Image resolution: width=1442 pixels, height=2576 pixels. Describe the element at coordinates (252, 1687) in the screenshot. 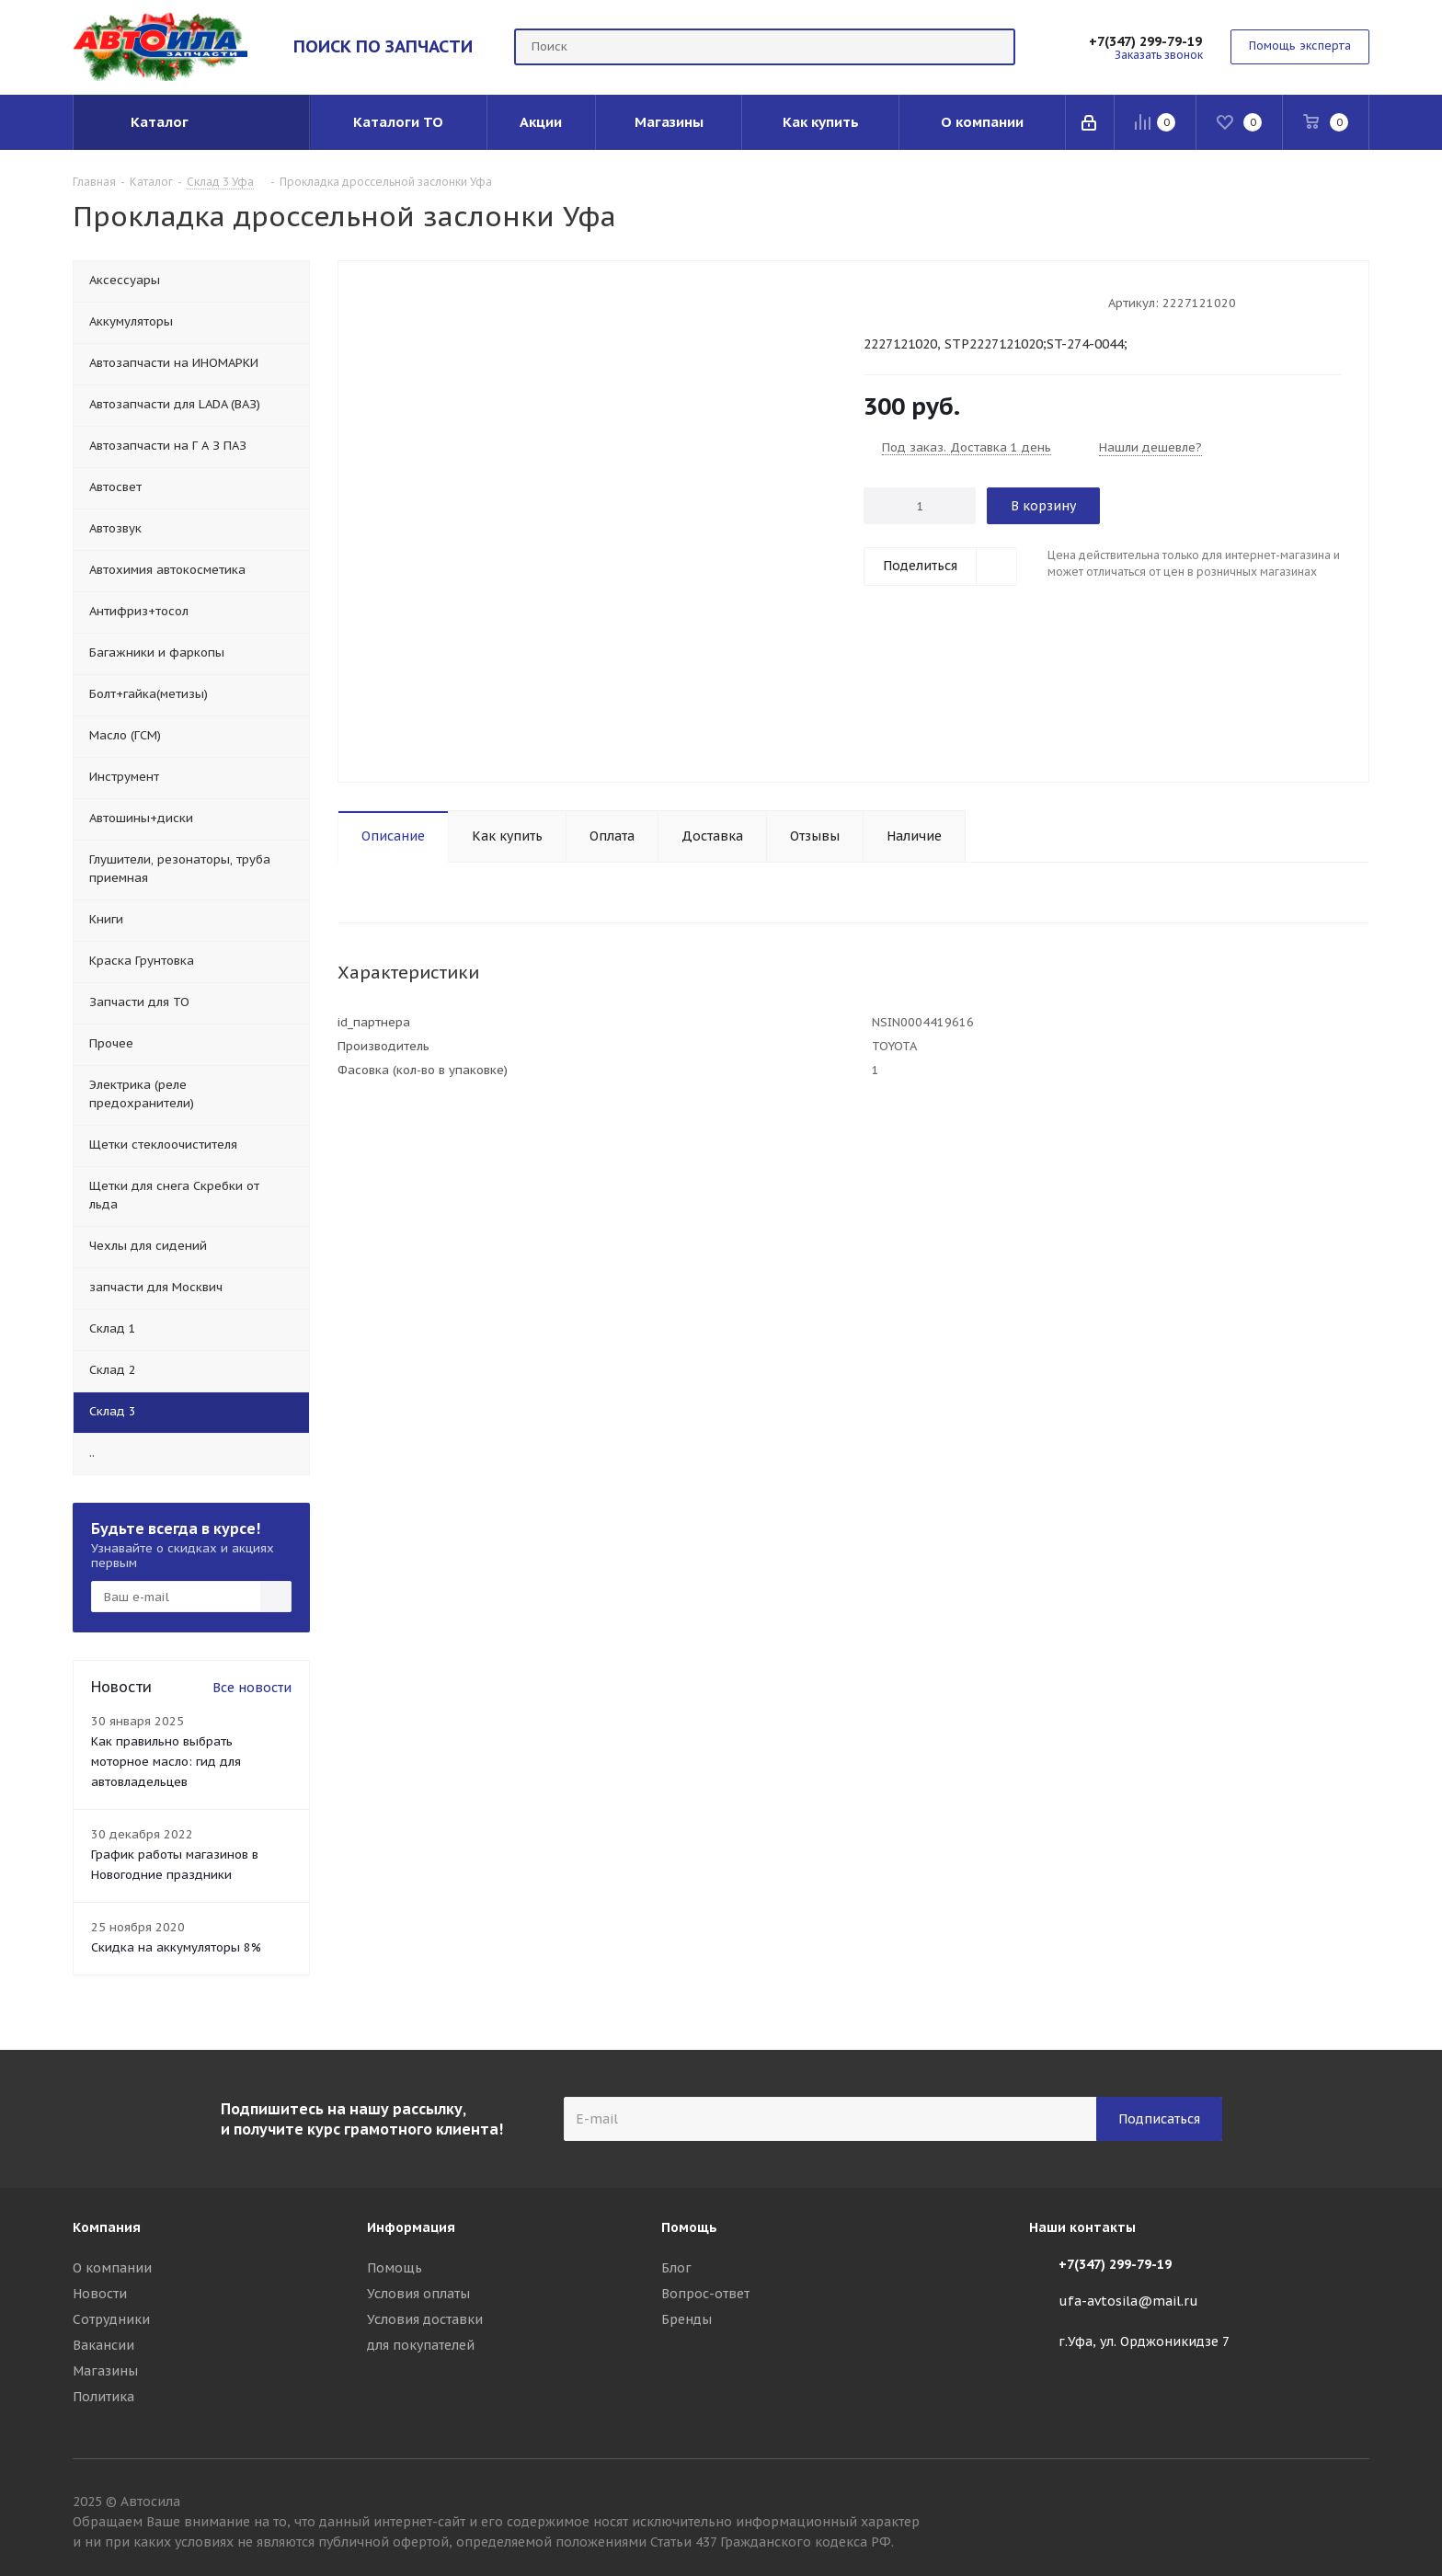

I see `Все новости` at that location.